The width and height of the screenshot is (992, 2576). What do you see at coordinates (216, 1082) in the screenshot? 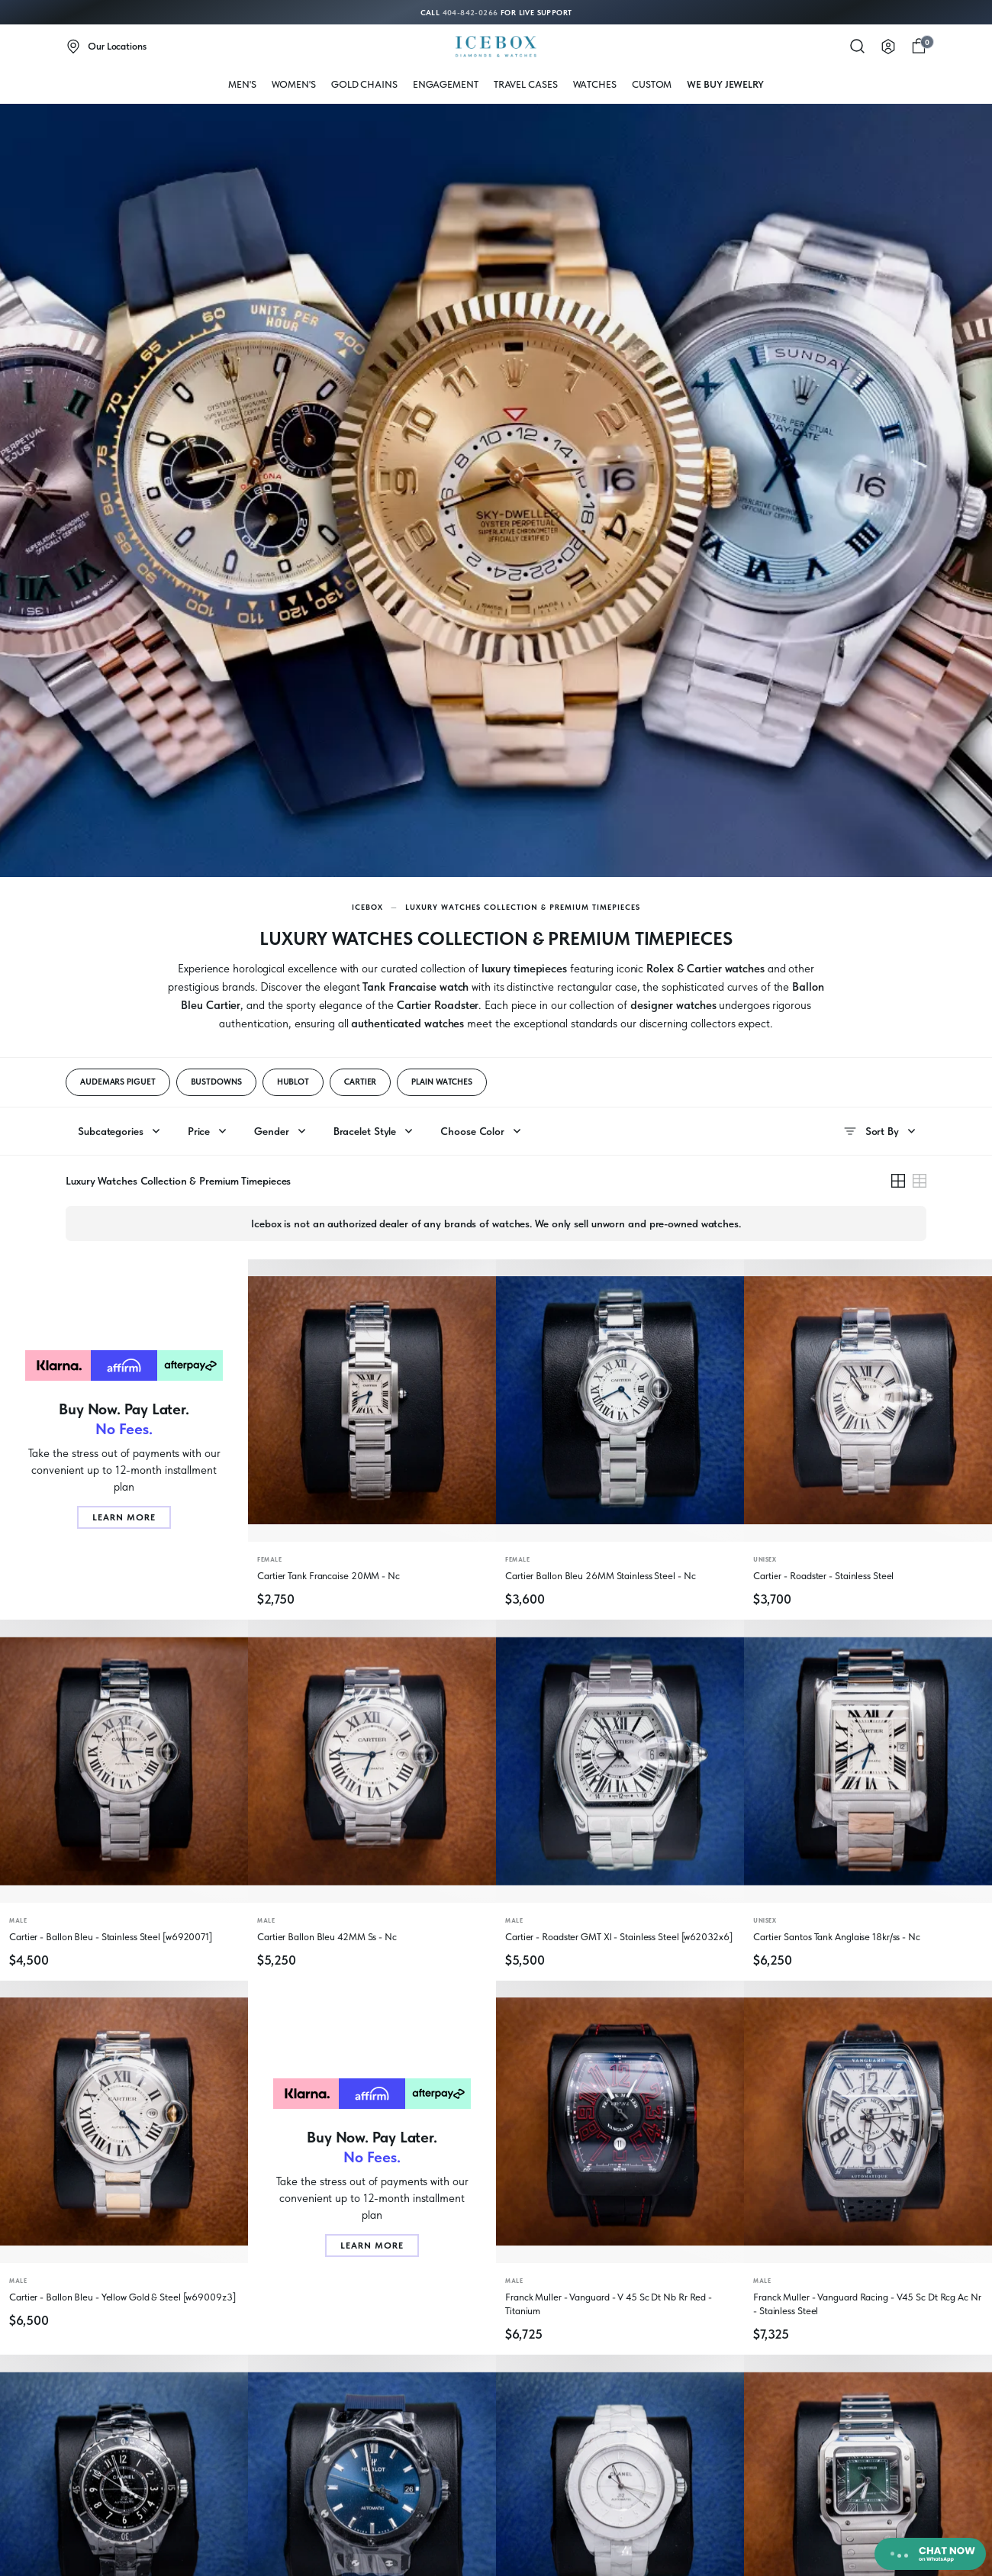
I see `BUSTDOWNS` at bounding box center [216, 1082].